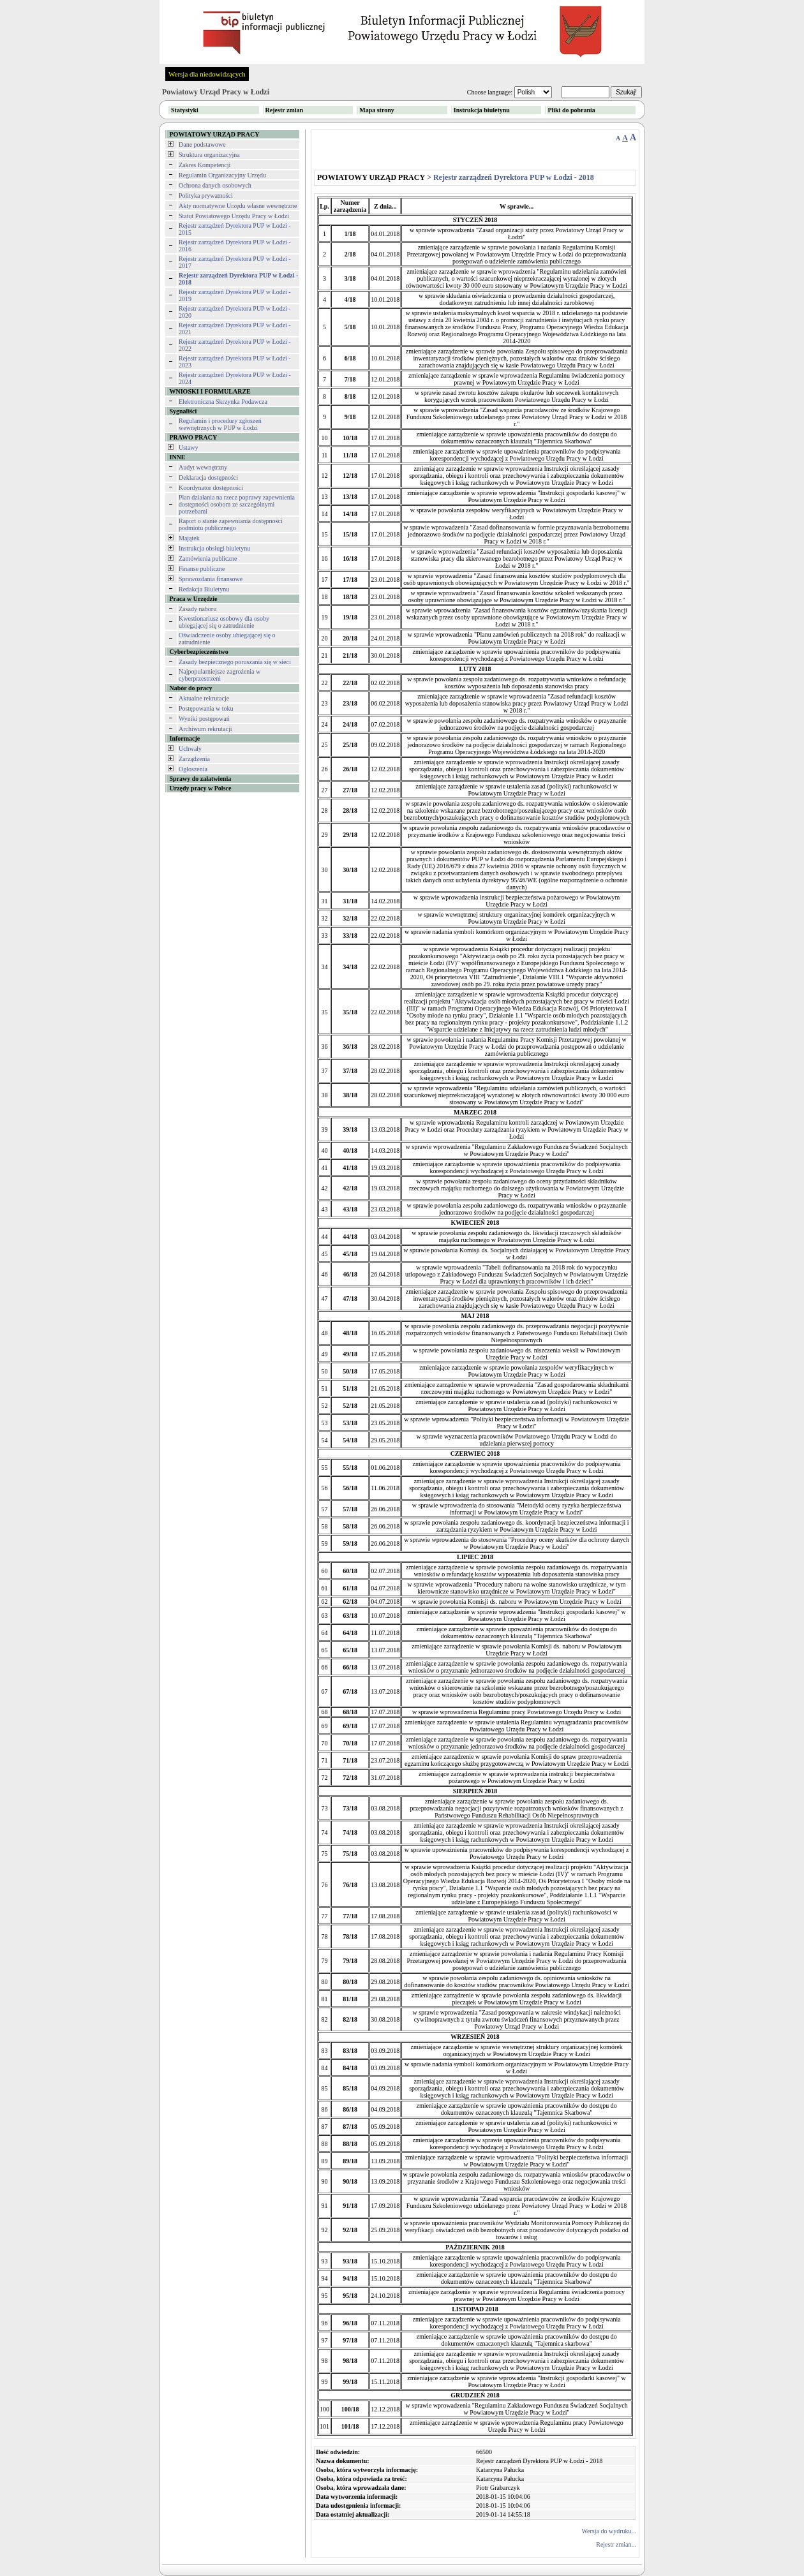 Image resolution: width=804 pixels, height=2576 pixels. What do you see at coordinates (209, 154) in the screenshot?
I see `Struktura organizacyjna` at bounding box center [209, 154].